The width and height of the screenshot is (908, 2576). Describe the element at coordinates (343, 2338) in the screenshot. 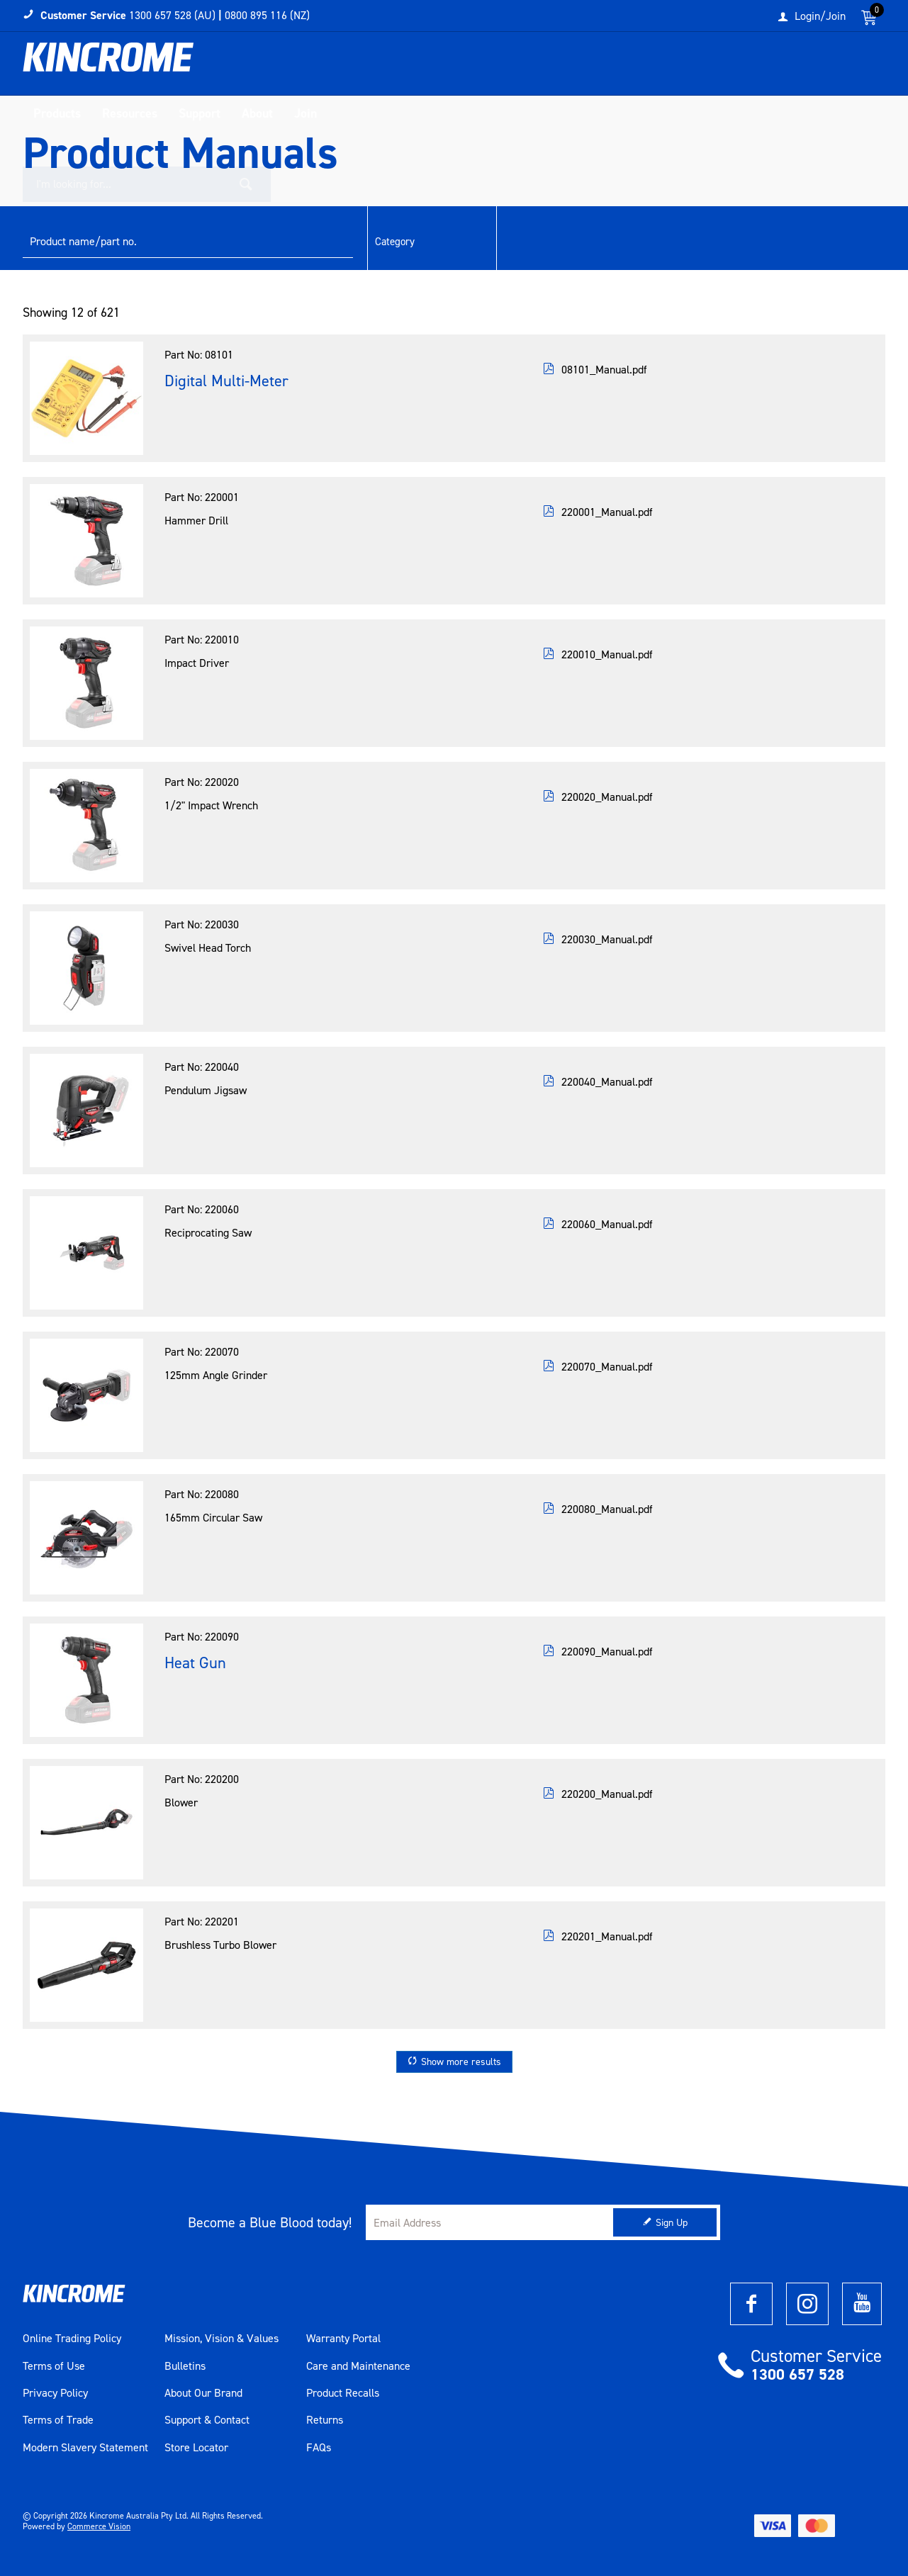

I see `Warranty Portal` at that location.